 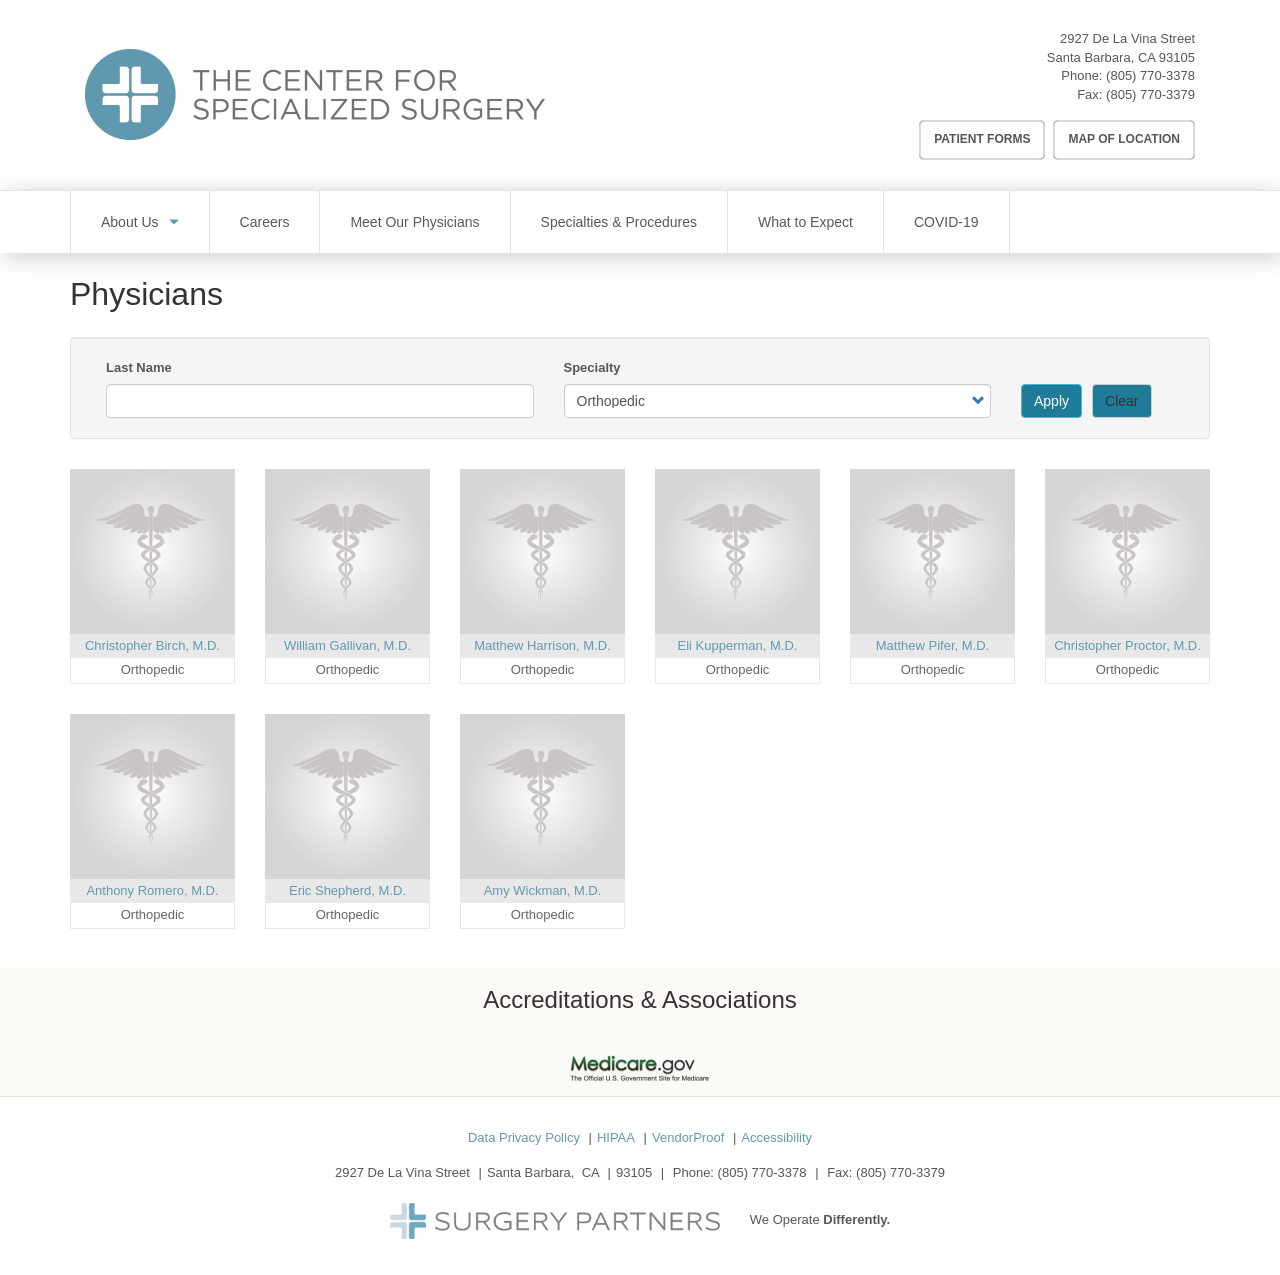 I want to click on VendorProof, so click(x=688, y=1137).